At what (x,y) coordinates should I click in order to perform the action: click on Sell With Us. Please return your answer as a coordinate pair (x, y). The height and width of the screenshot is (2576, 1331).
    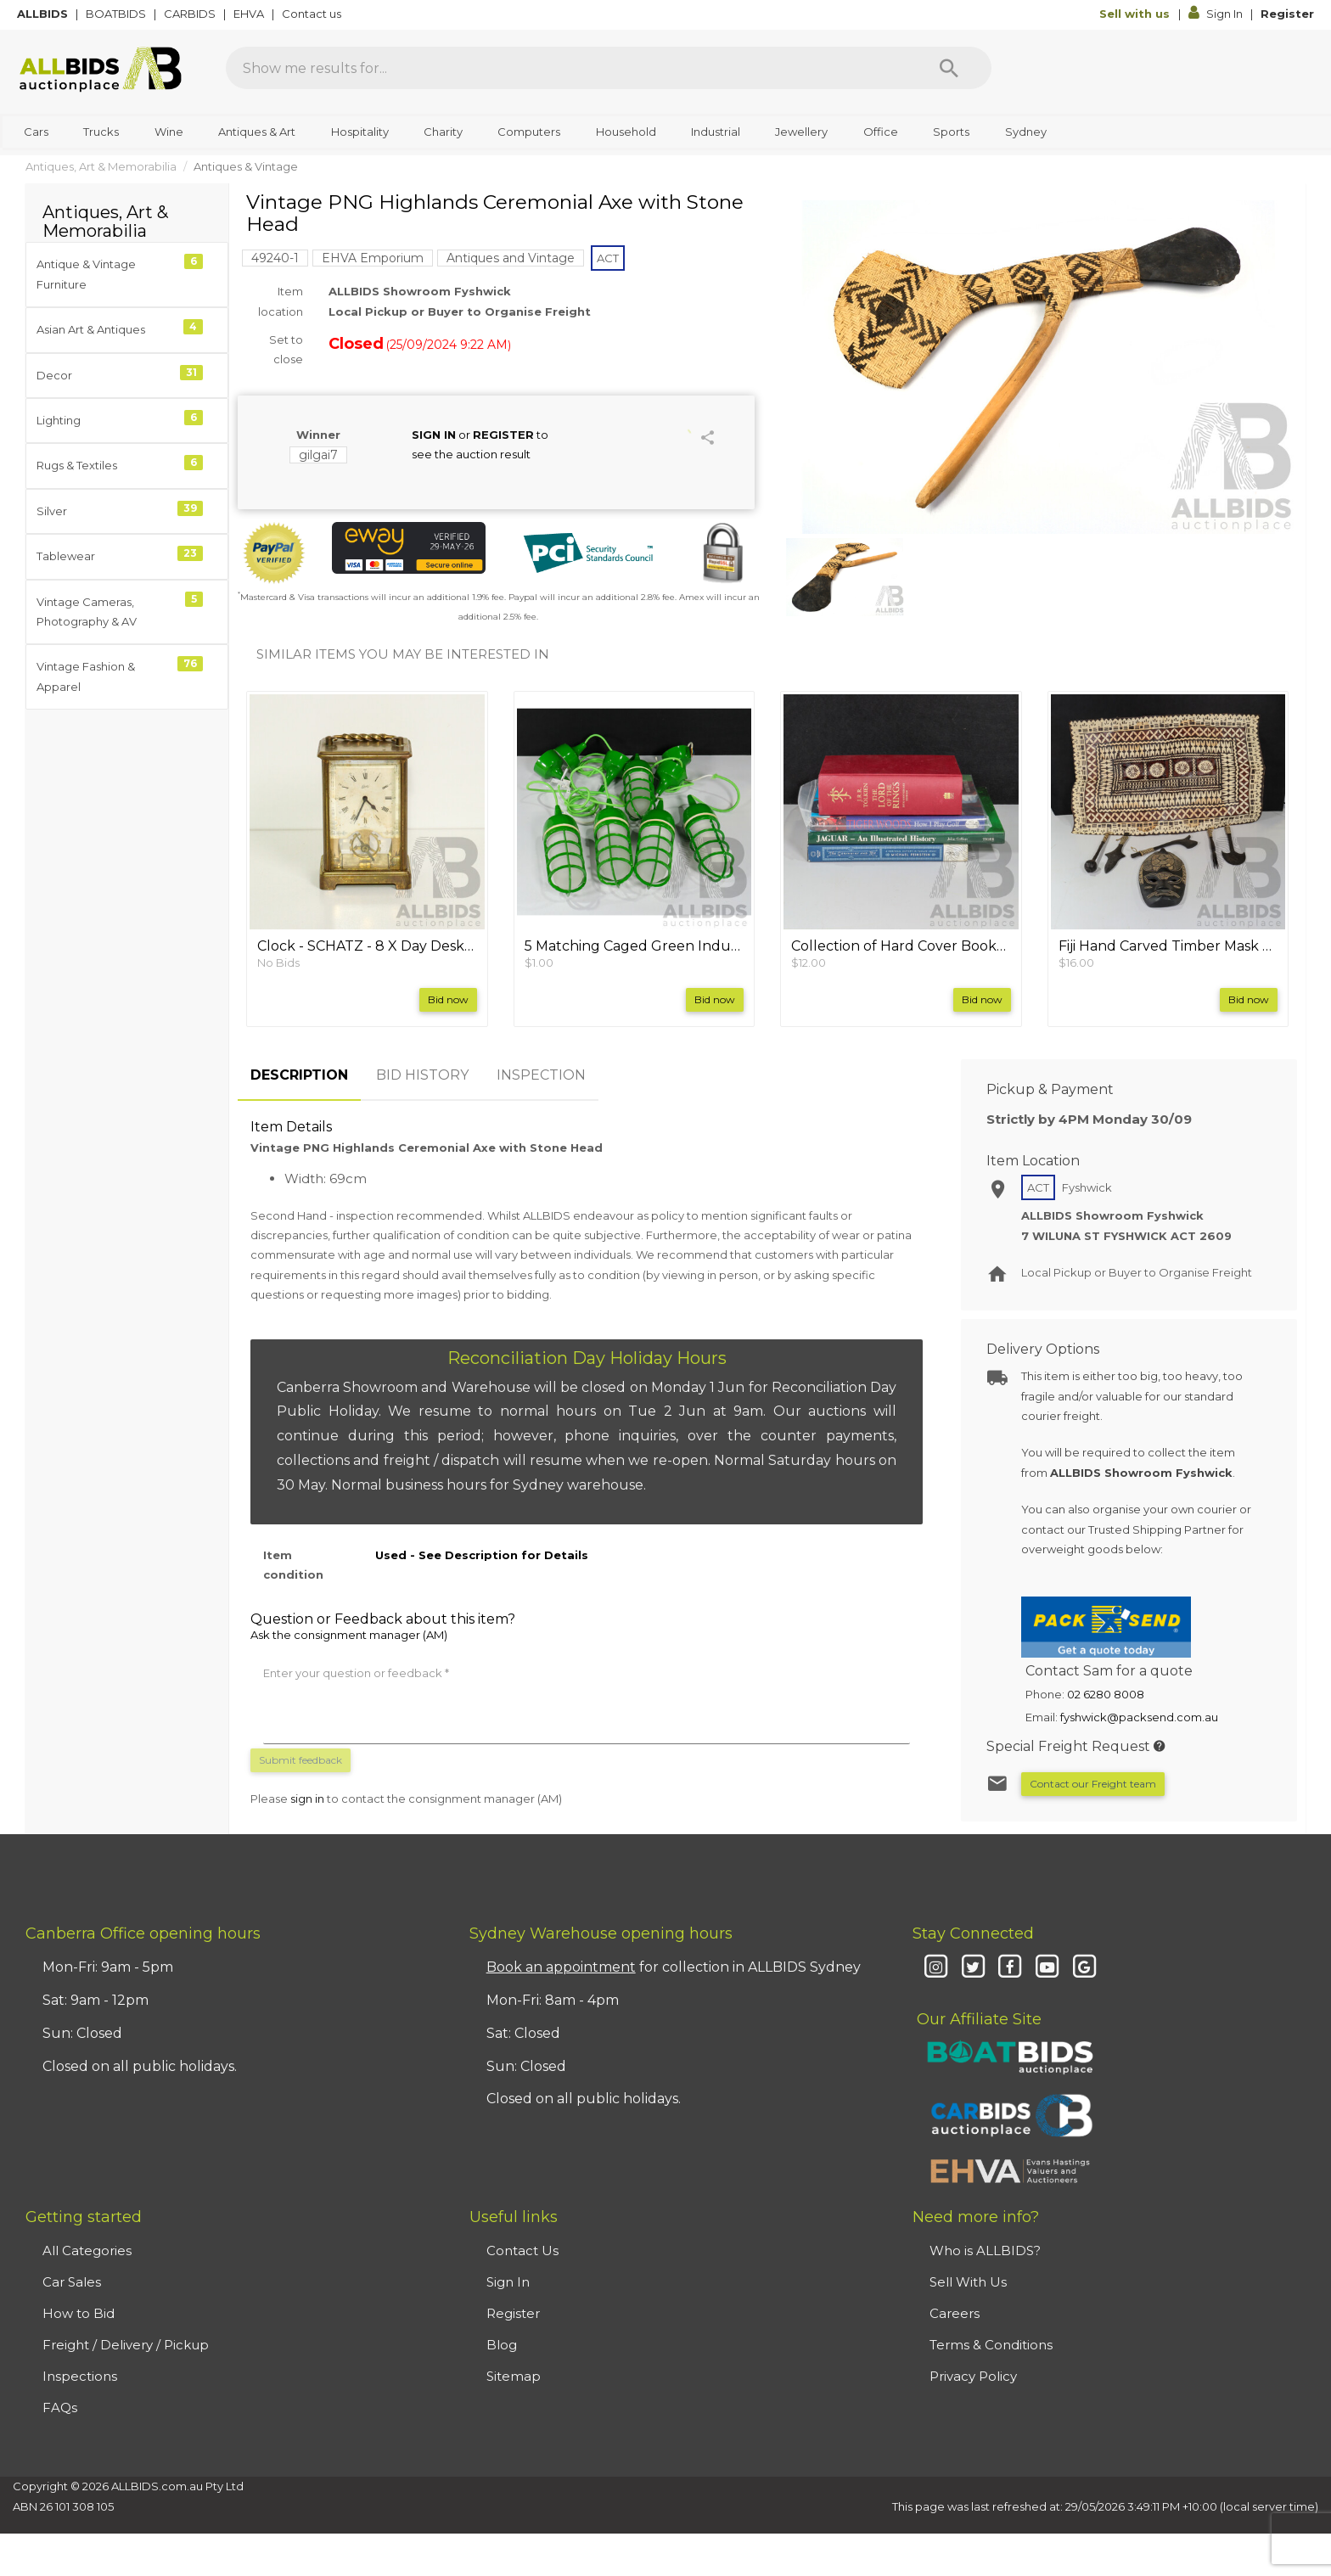
    Looking at the image, I should click on (968, 2282).